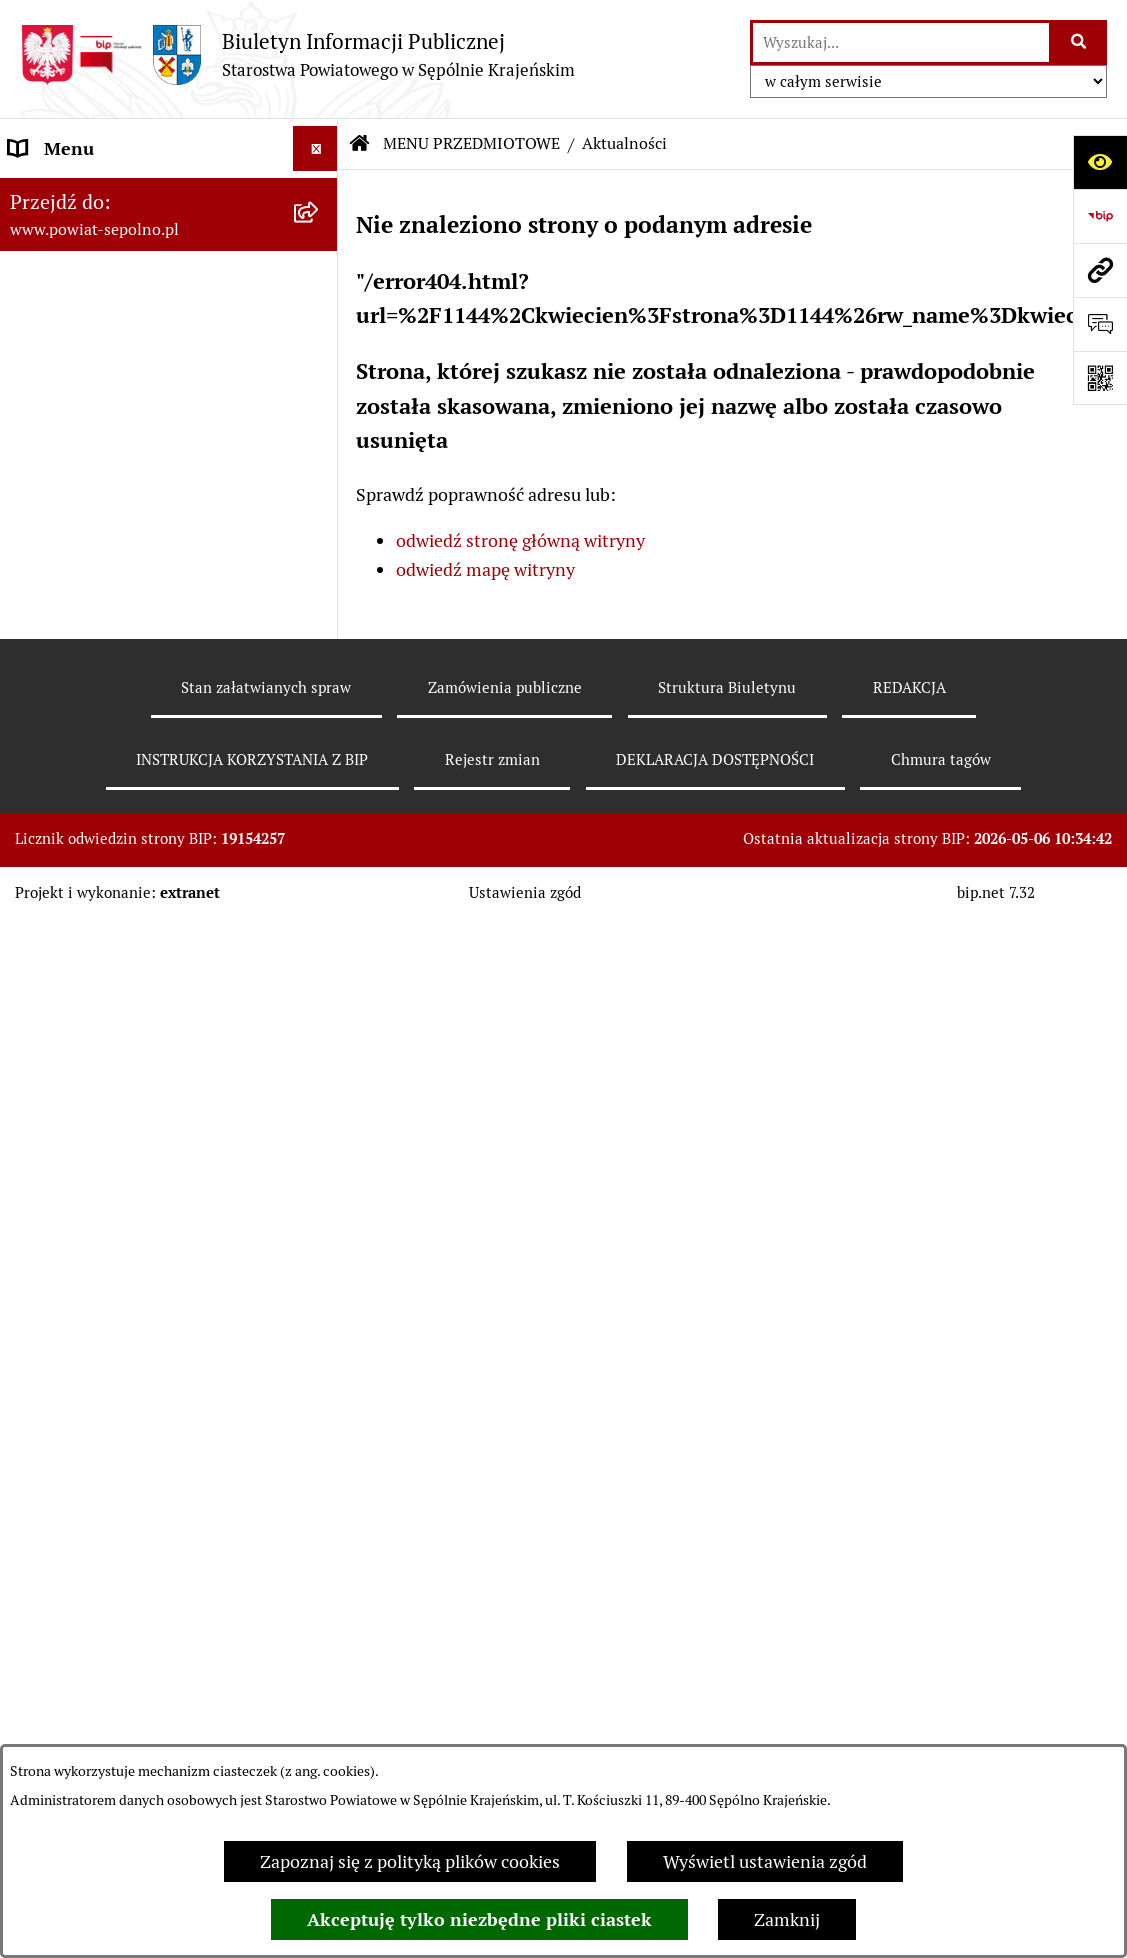 The image size is (1127, 1958). Describe the element at coordinates (727, 687) in the screenshot. I see `Struktura Biuletynu` at that location.